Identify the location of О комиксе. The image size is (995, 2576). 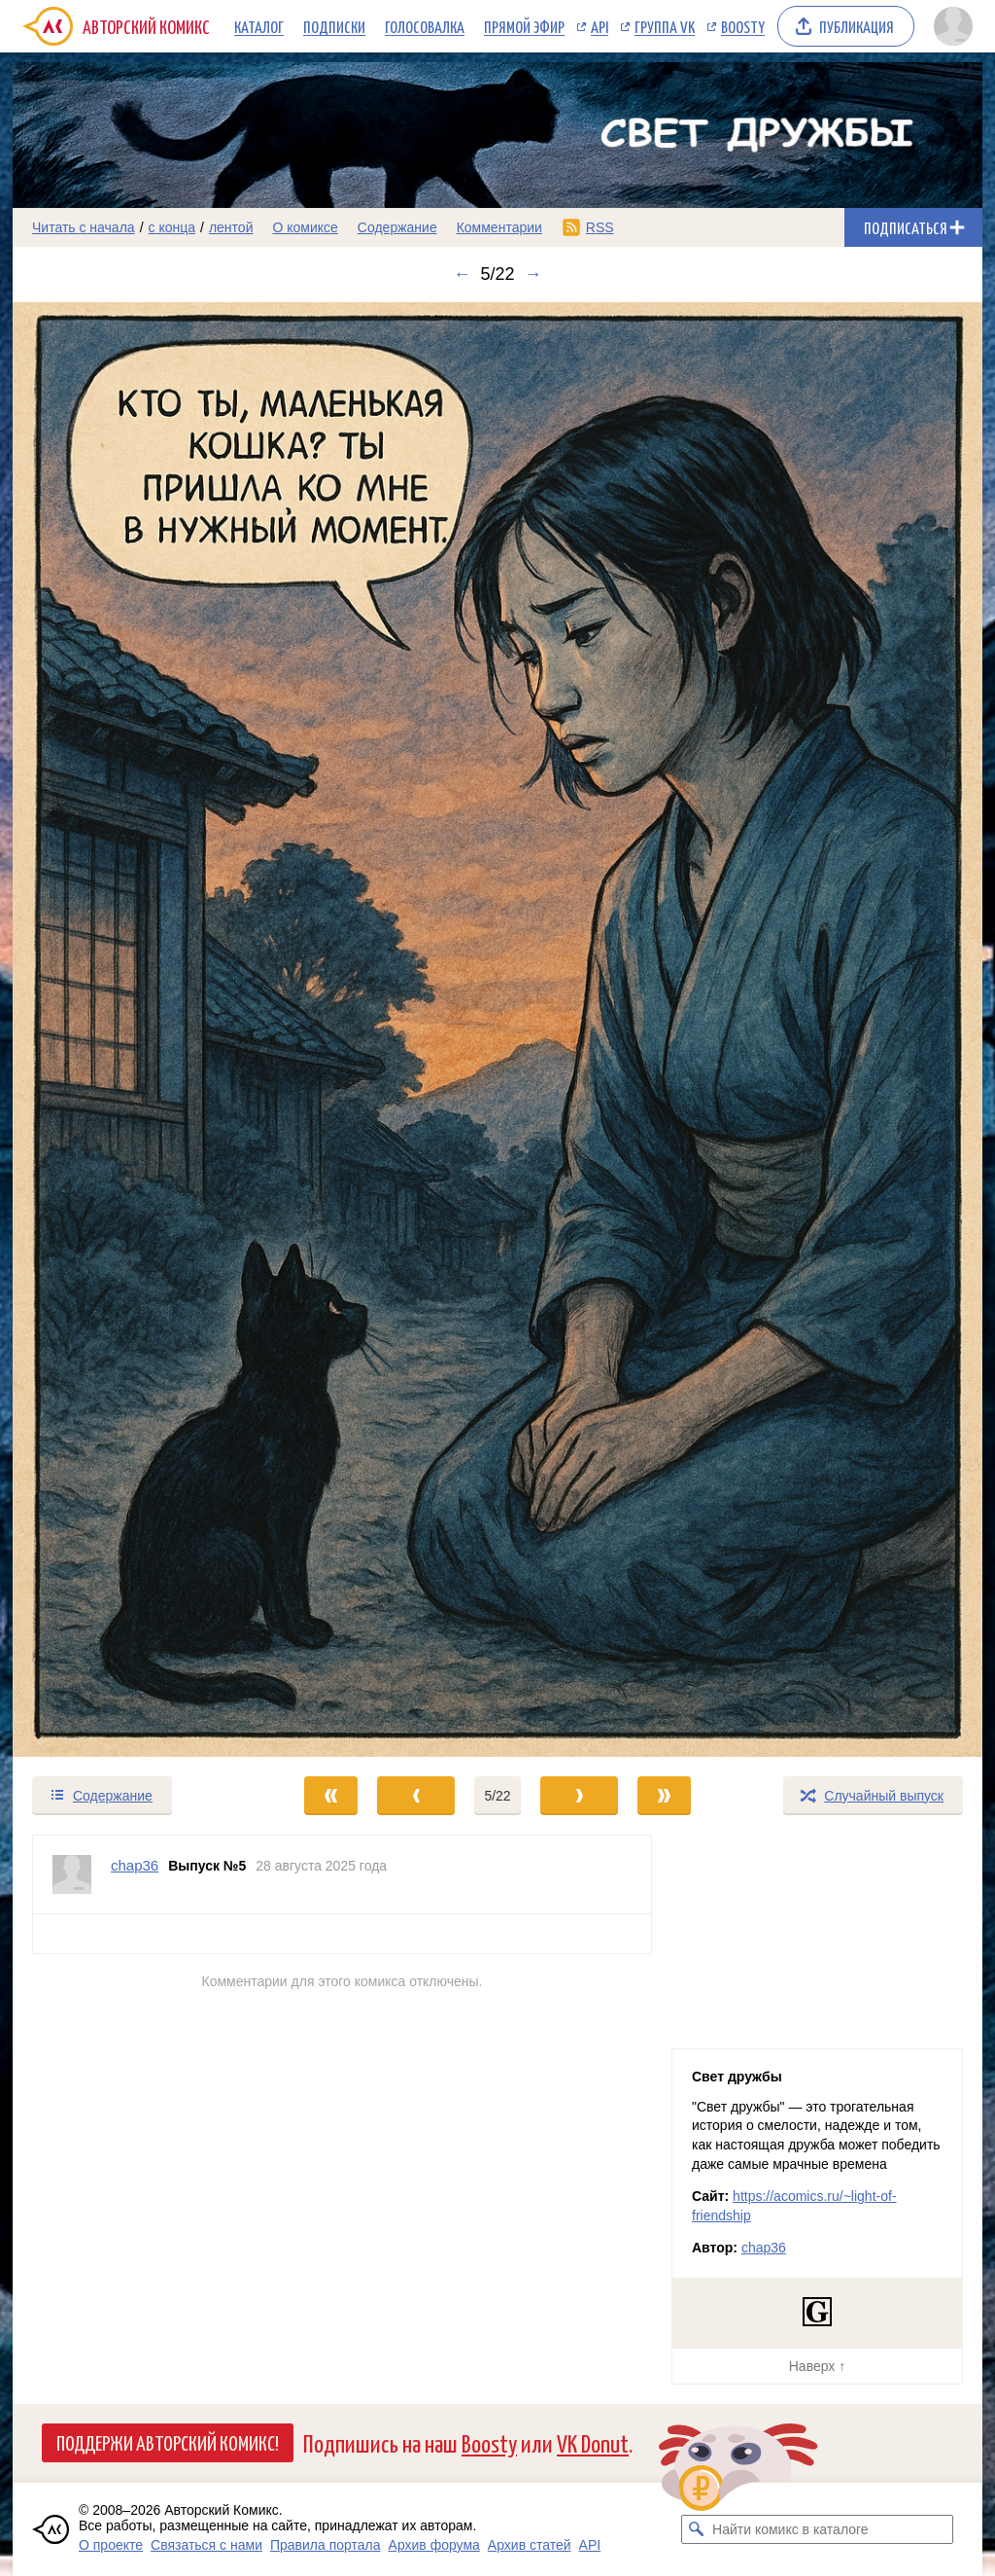
(304, 227).